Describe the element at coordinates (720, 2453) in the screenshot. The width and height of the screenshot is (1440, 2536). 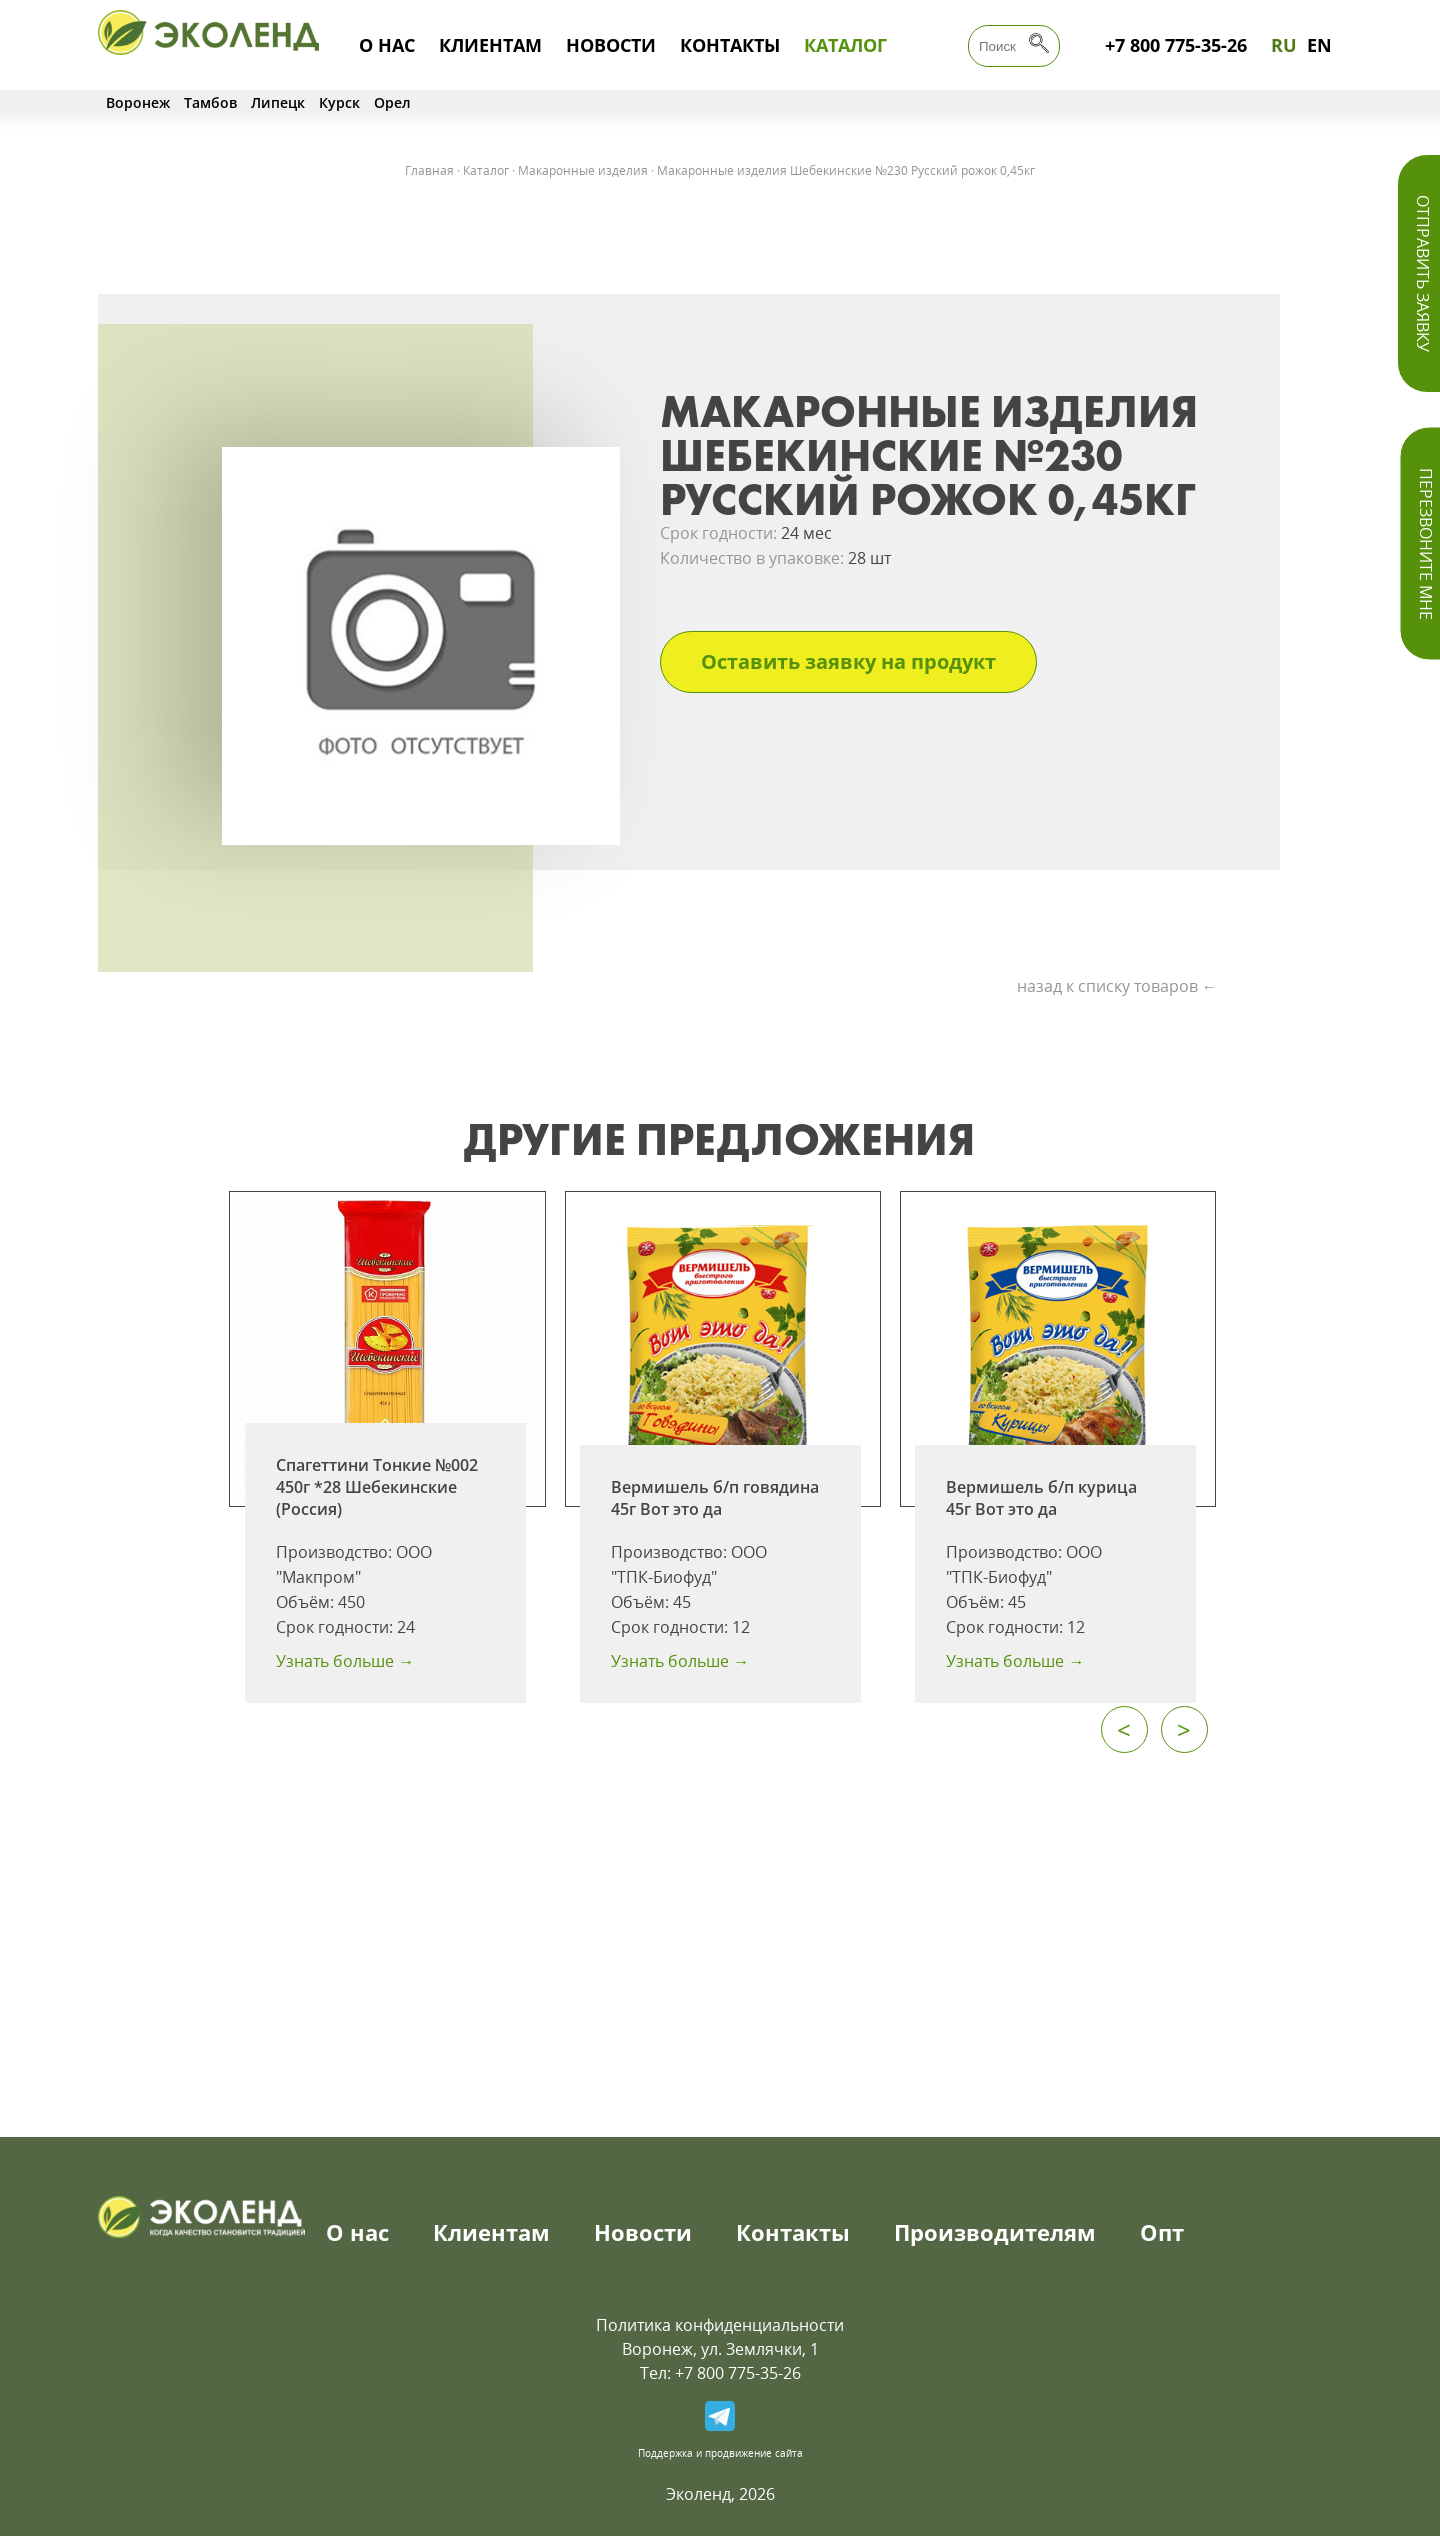
I see `Поддержка и продвижение сайта` at that location.